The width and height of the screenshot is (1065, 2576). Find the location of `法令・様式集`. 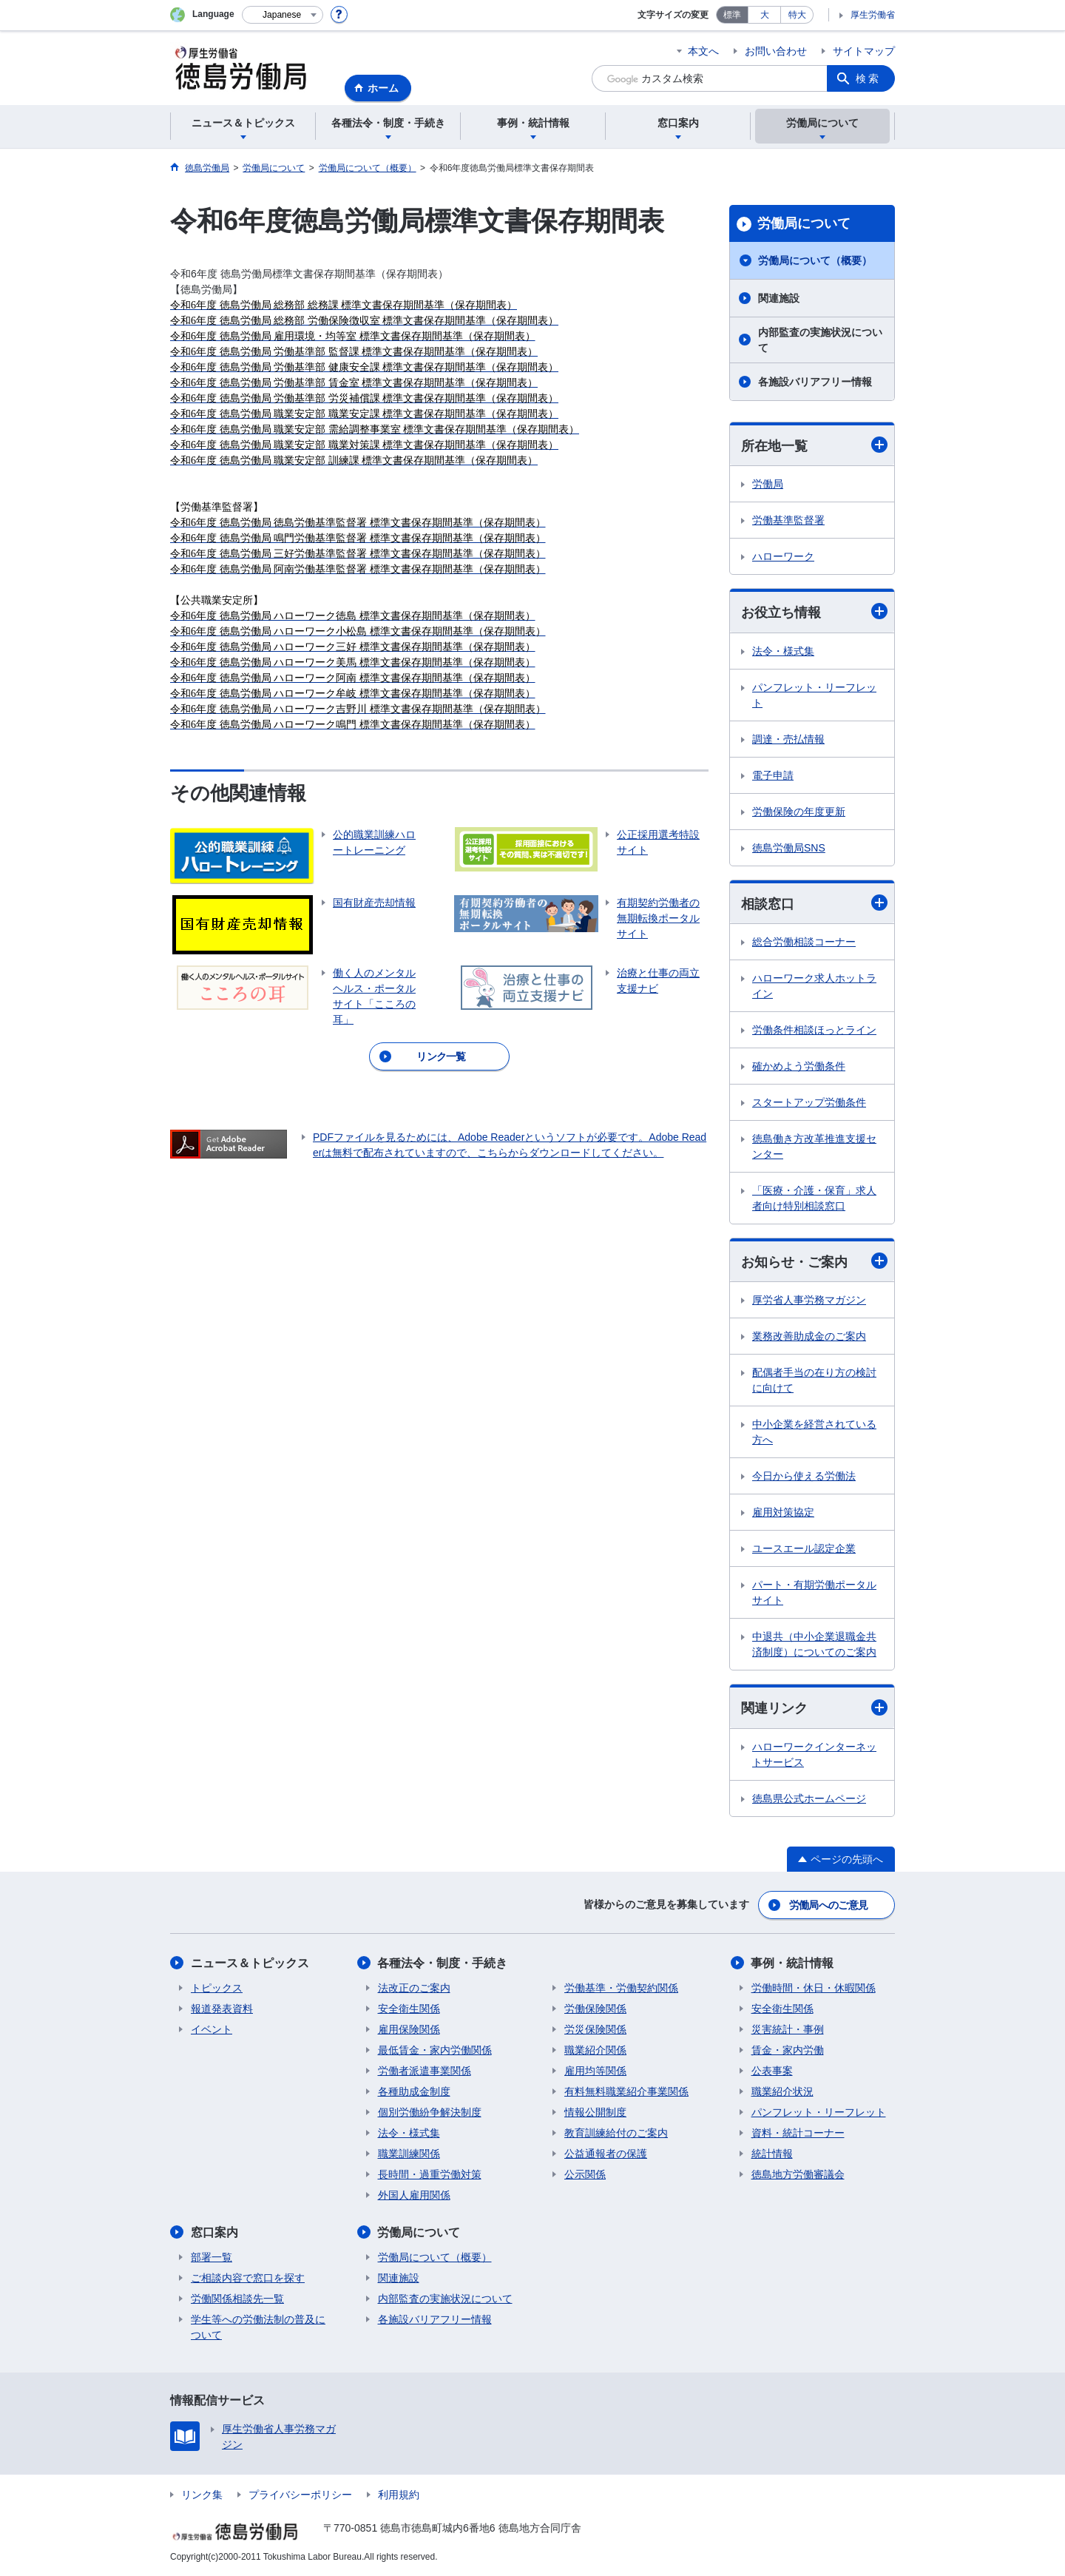

法令・様式集 is located at coordinates (783, 651).